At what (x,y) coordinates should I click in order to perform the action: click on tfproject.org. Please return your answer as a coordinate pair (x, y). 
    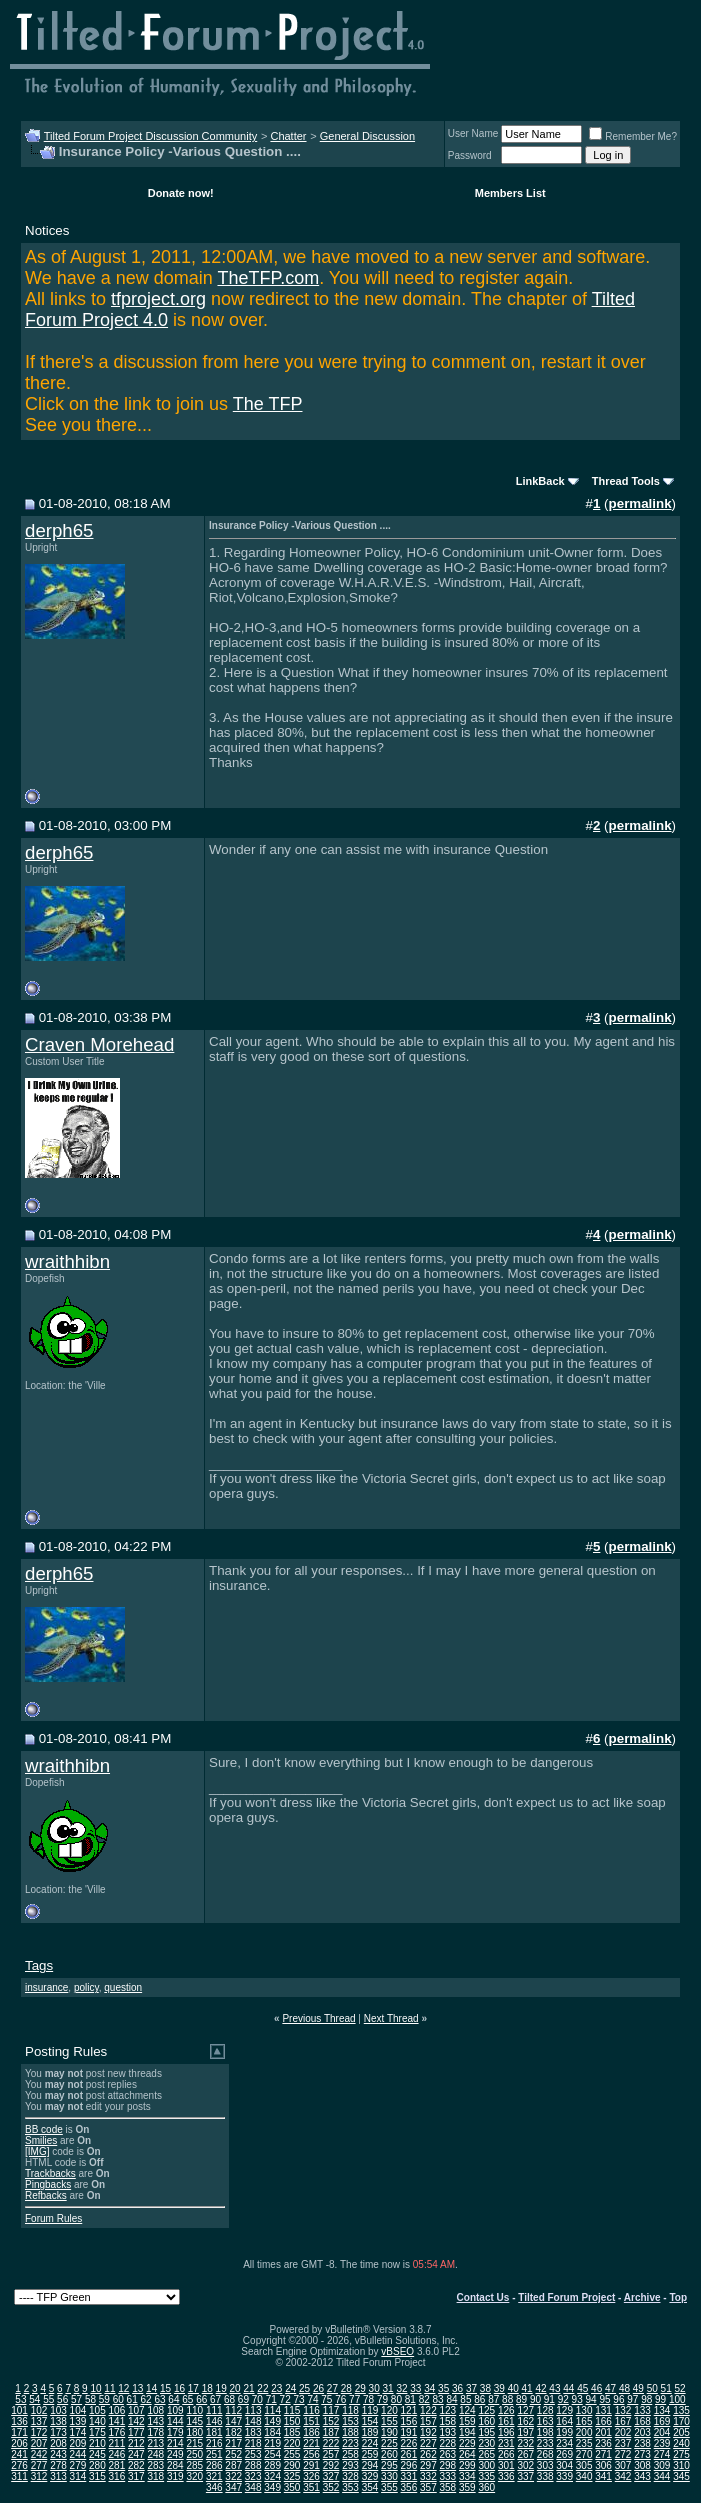
    Looking at the image, I should click on (158, 299).